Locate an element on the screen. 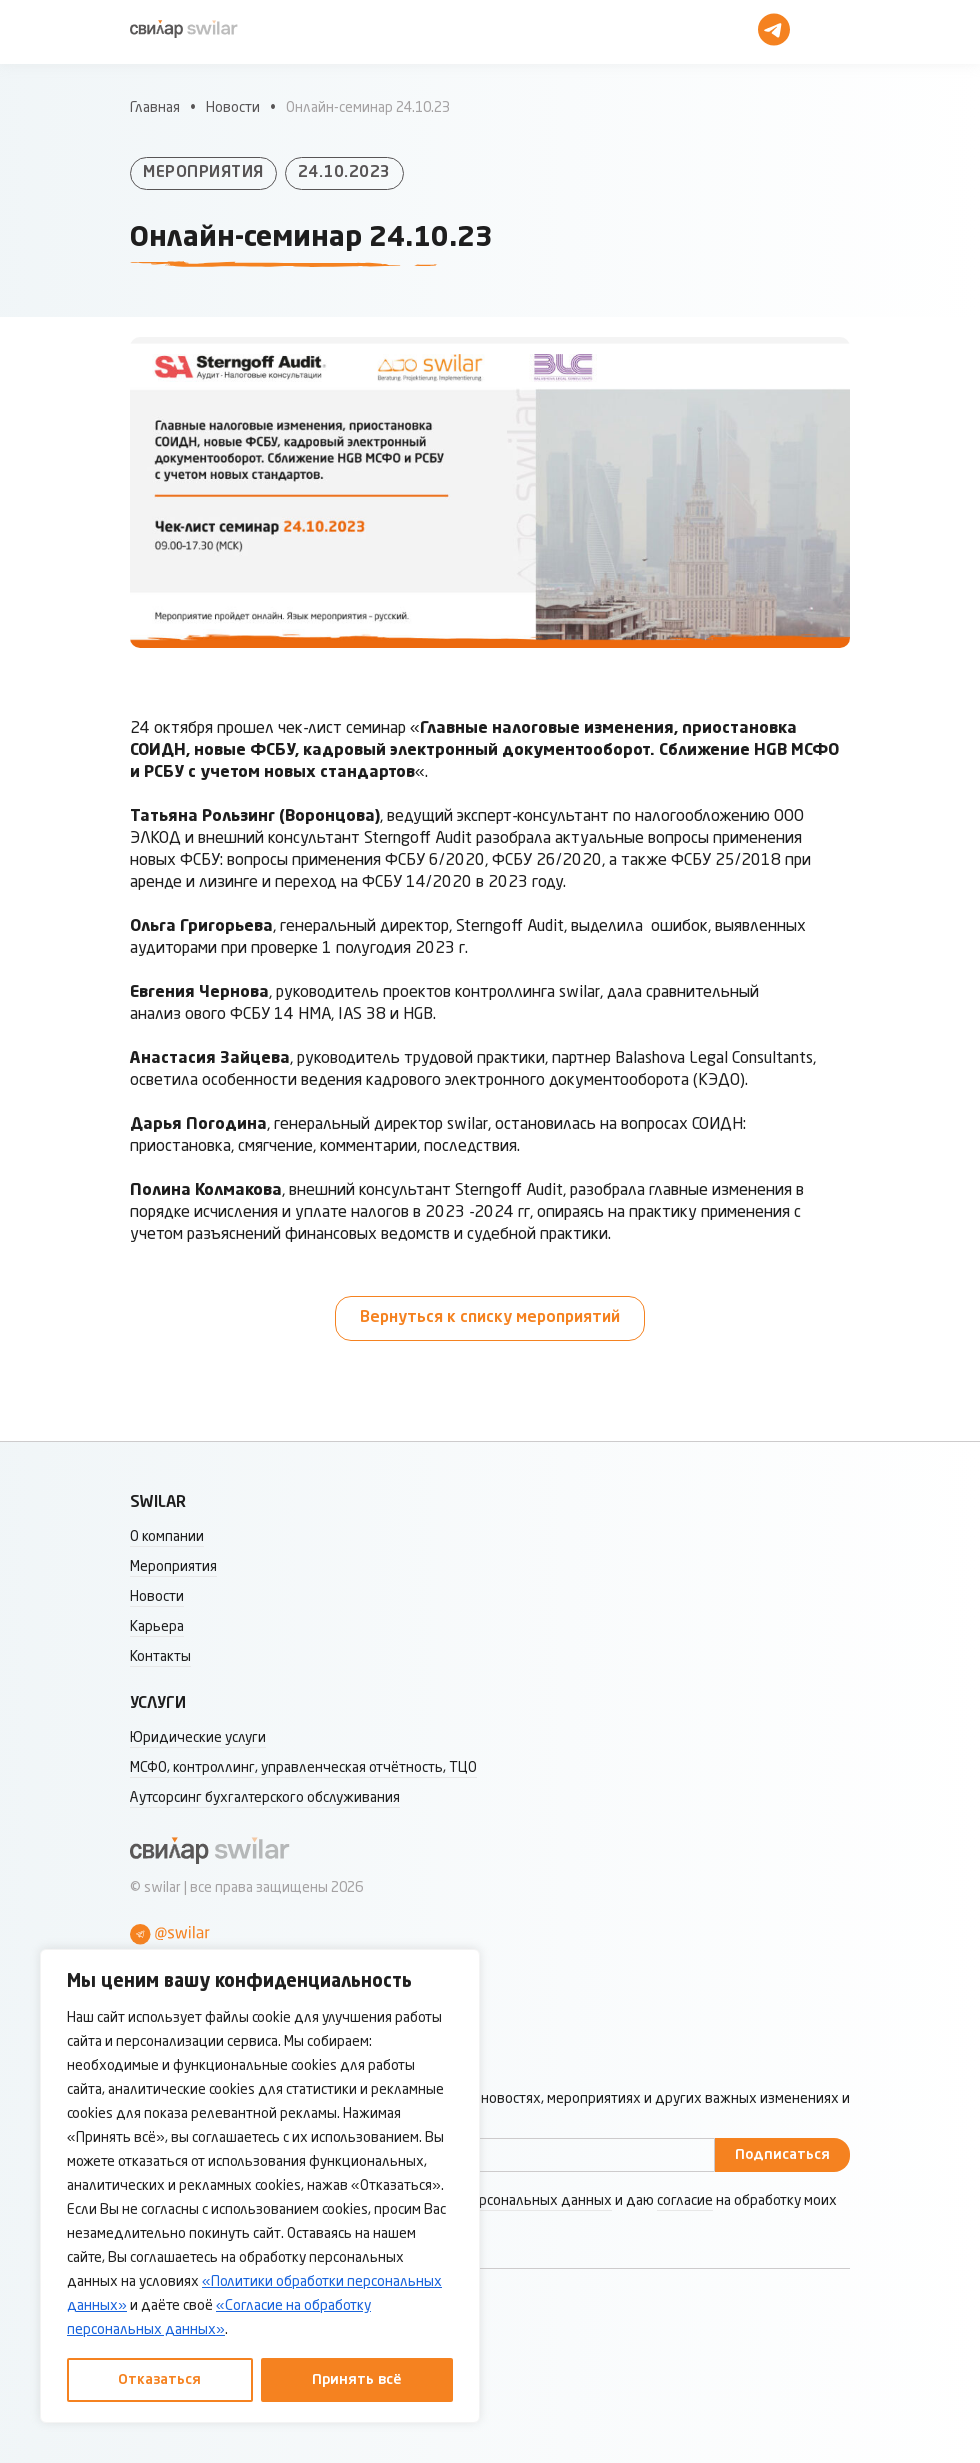  Вернуться к списку мероприятий is located at coordinates (490, 1318).